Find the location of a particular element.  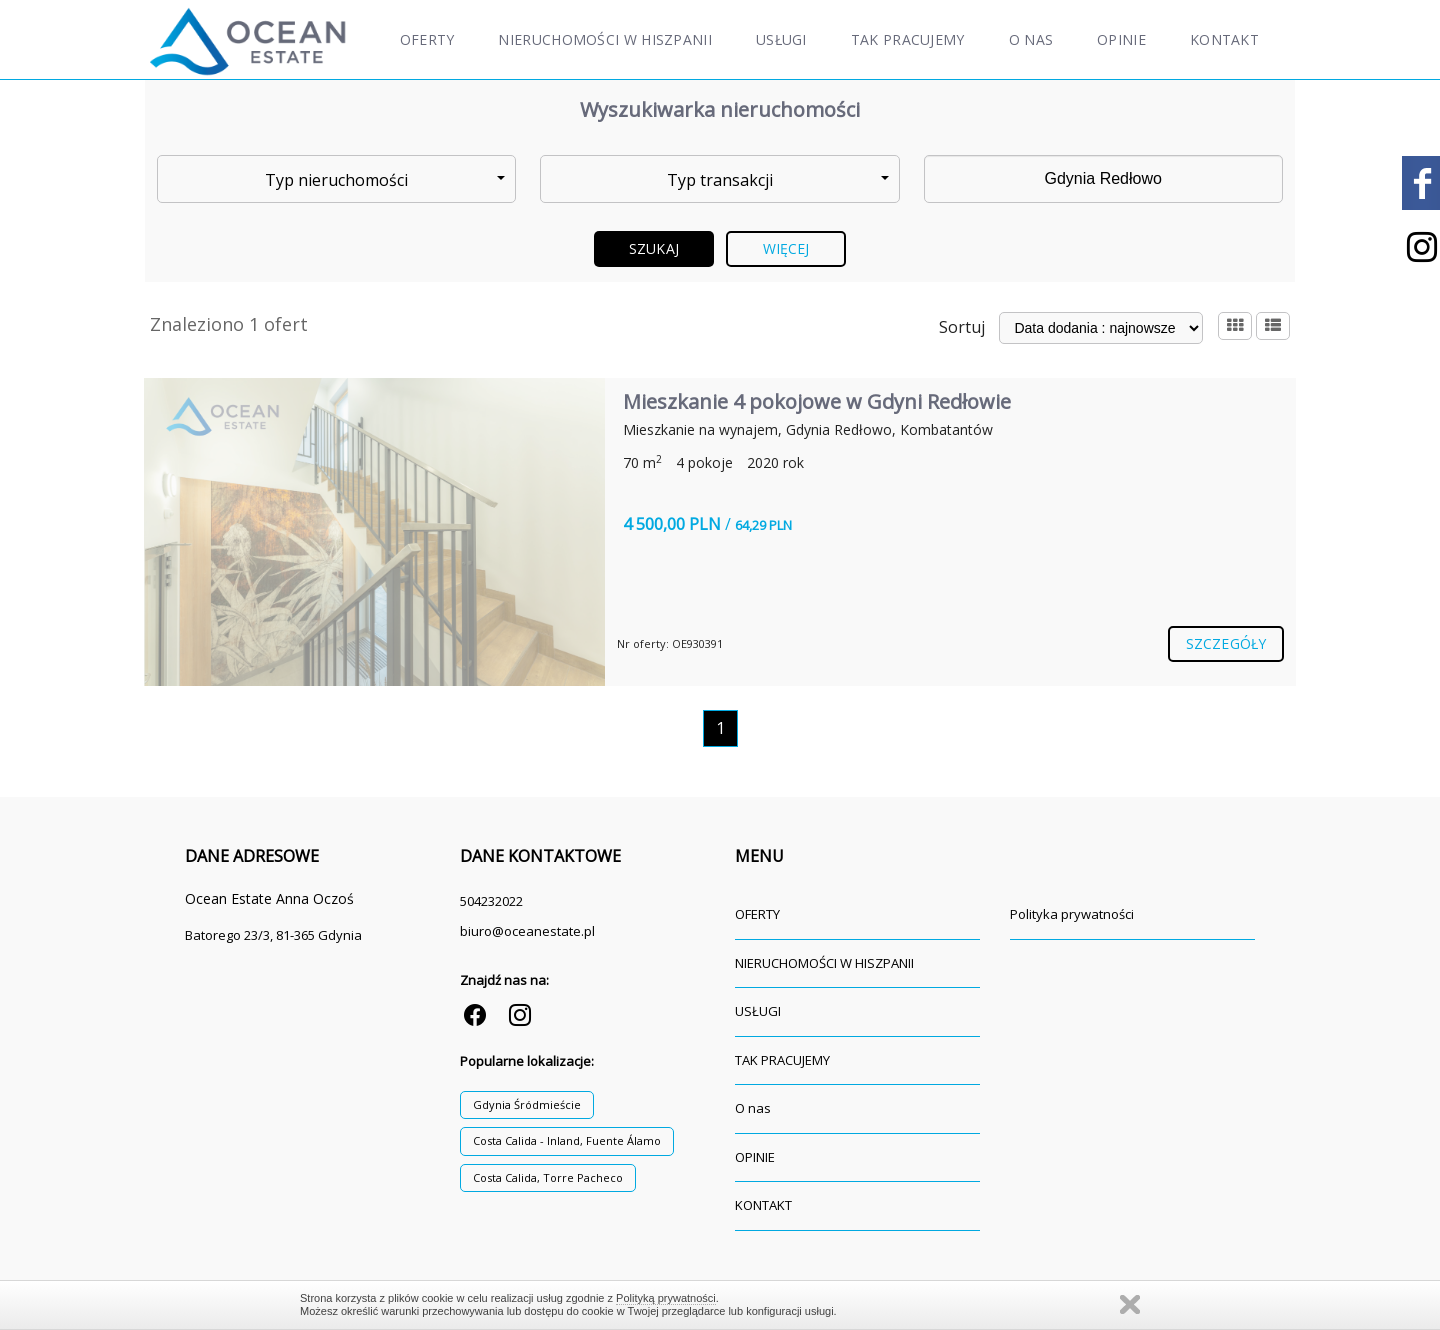

biuro@oceanestate.pl is located at coordinates (527, 931).